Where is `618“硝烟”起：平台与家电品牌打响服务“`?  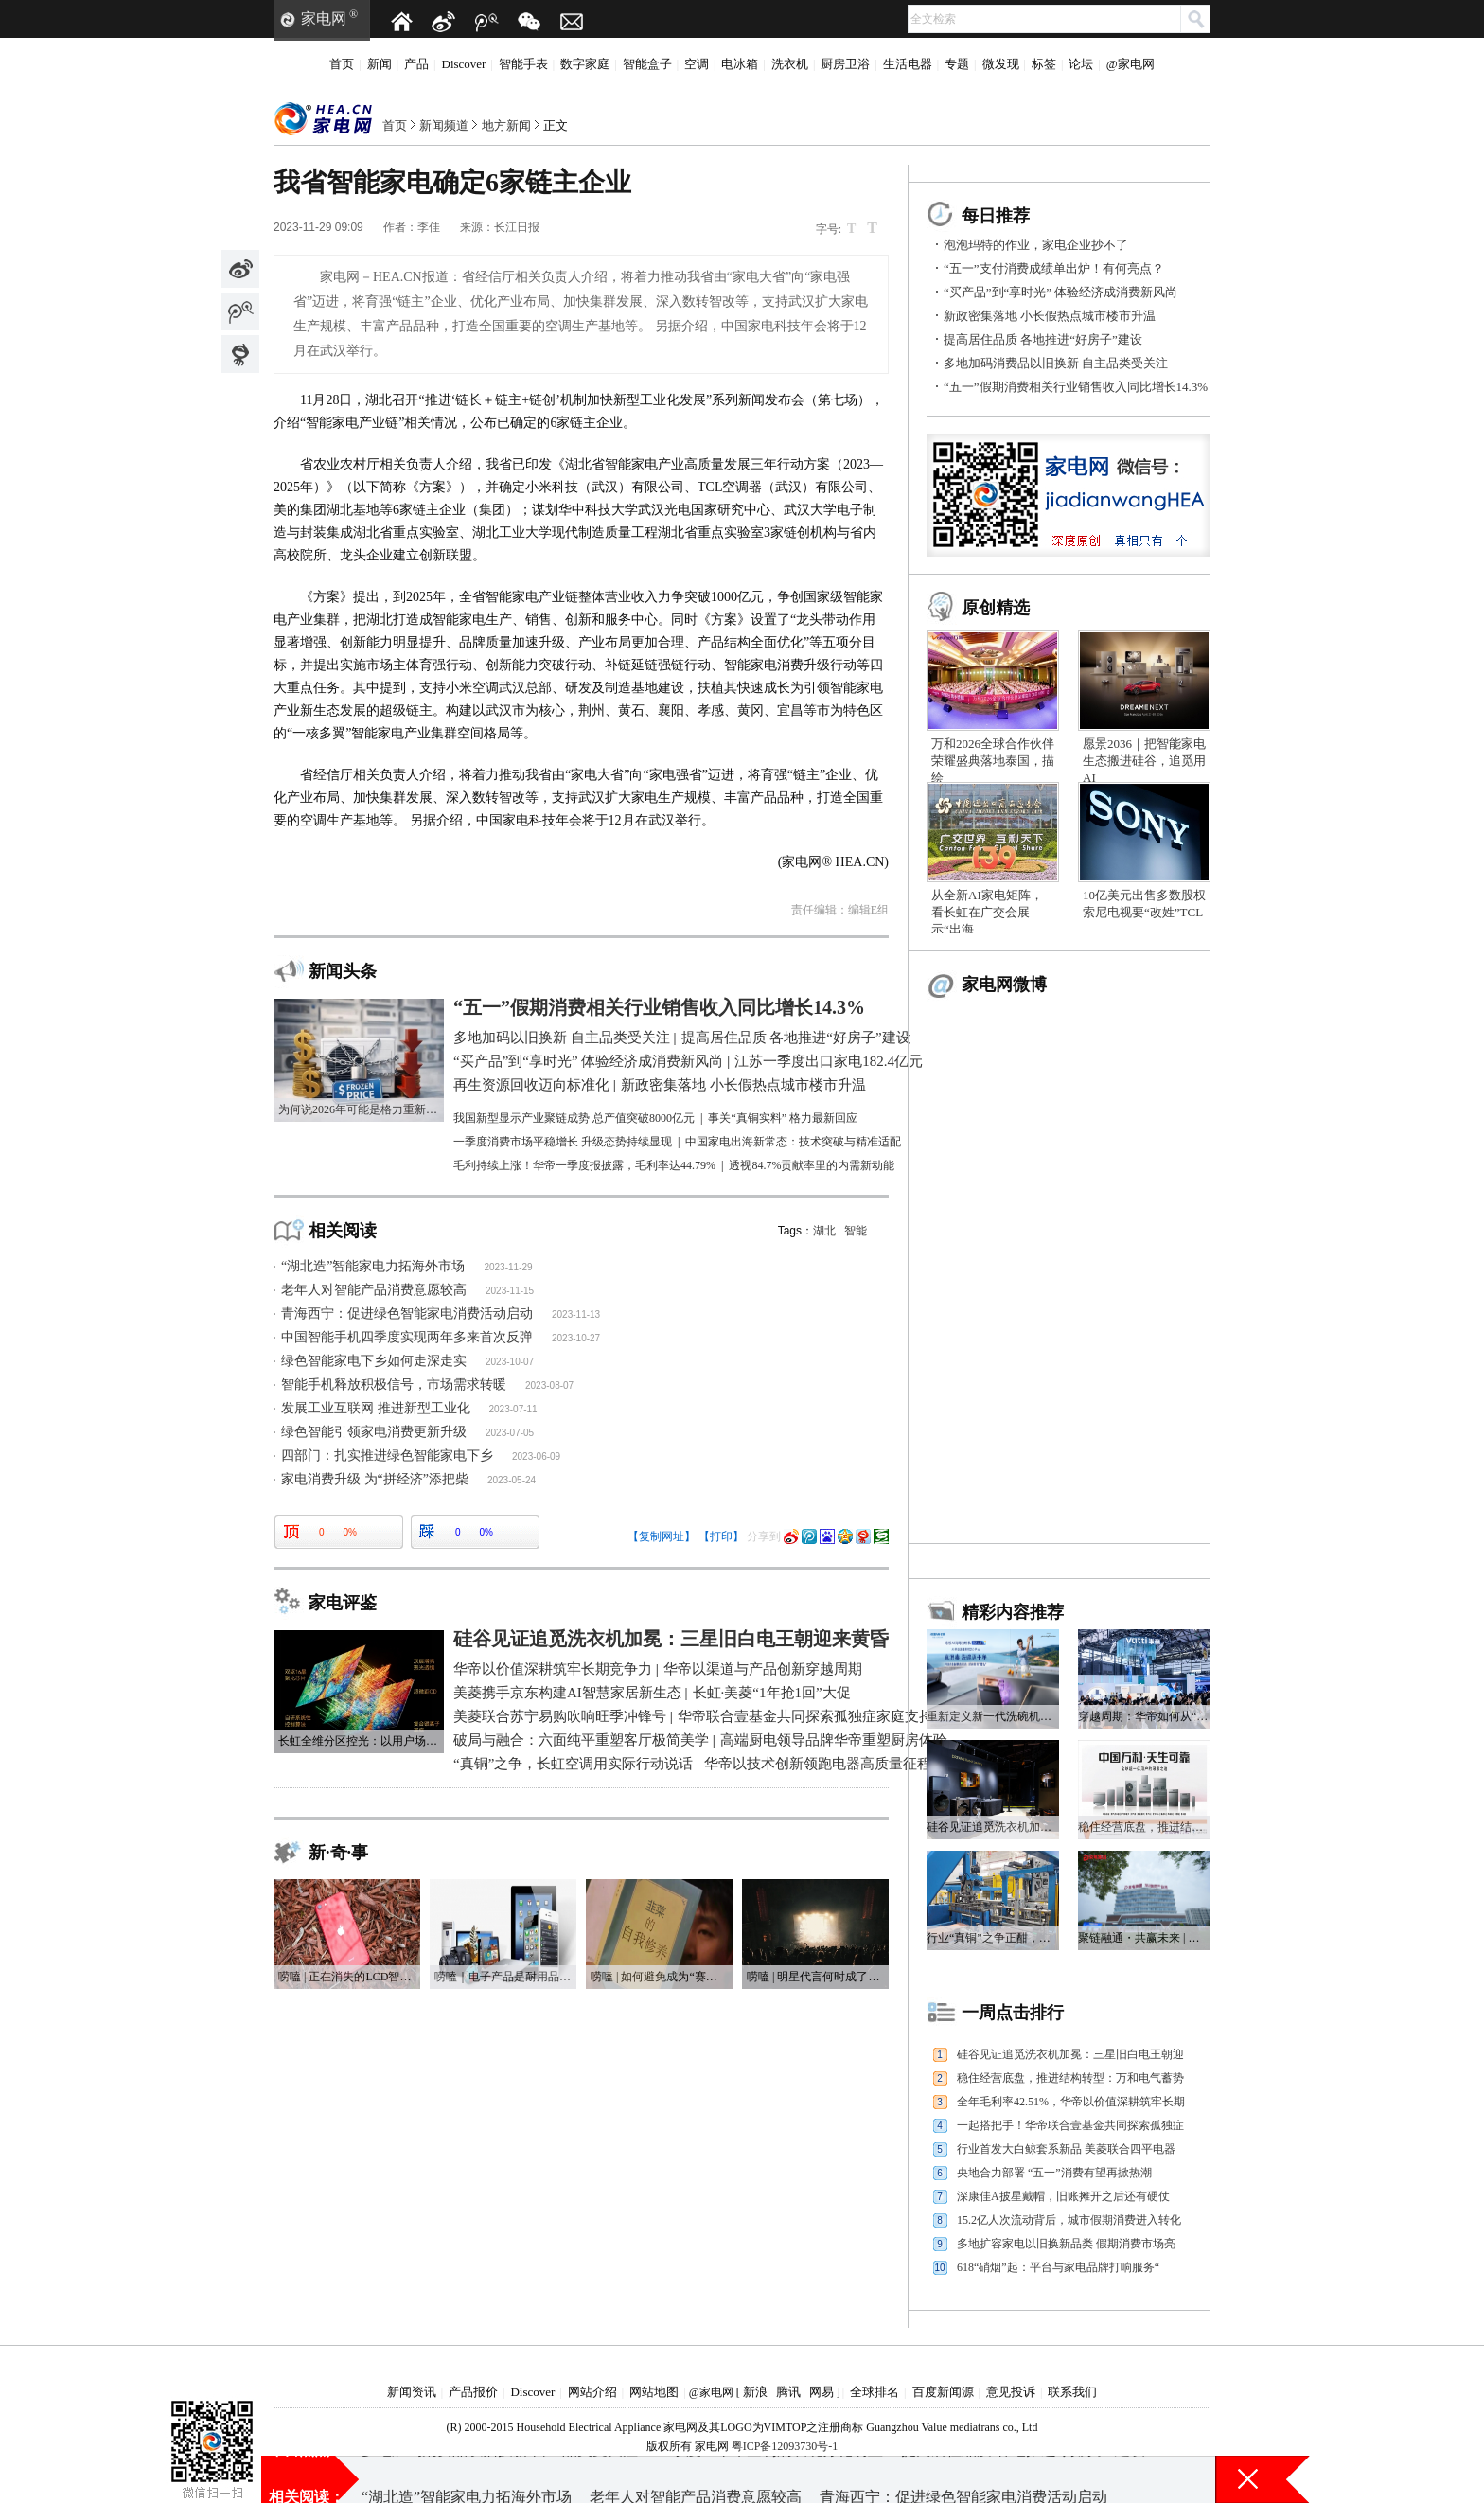 618“硝烟”起：平台与家电品牌打响服务“ is located at coordinates (1058, 2267).